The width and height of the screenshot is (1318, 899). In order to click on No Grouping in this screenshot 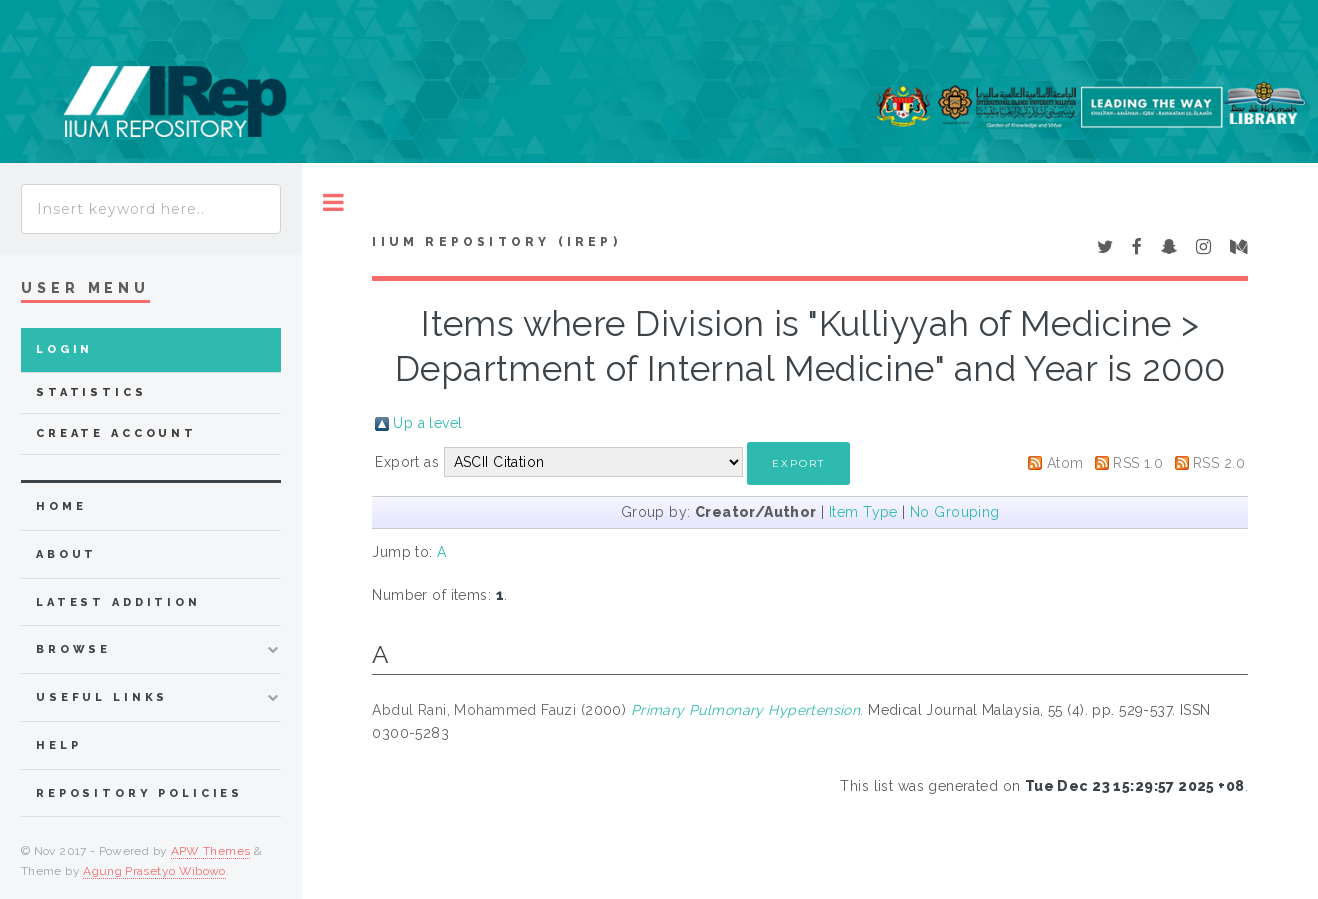, I will do `click(955, 512)`.